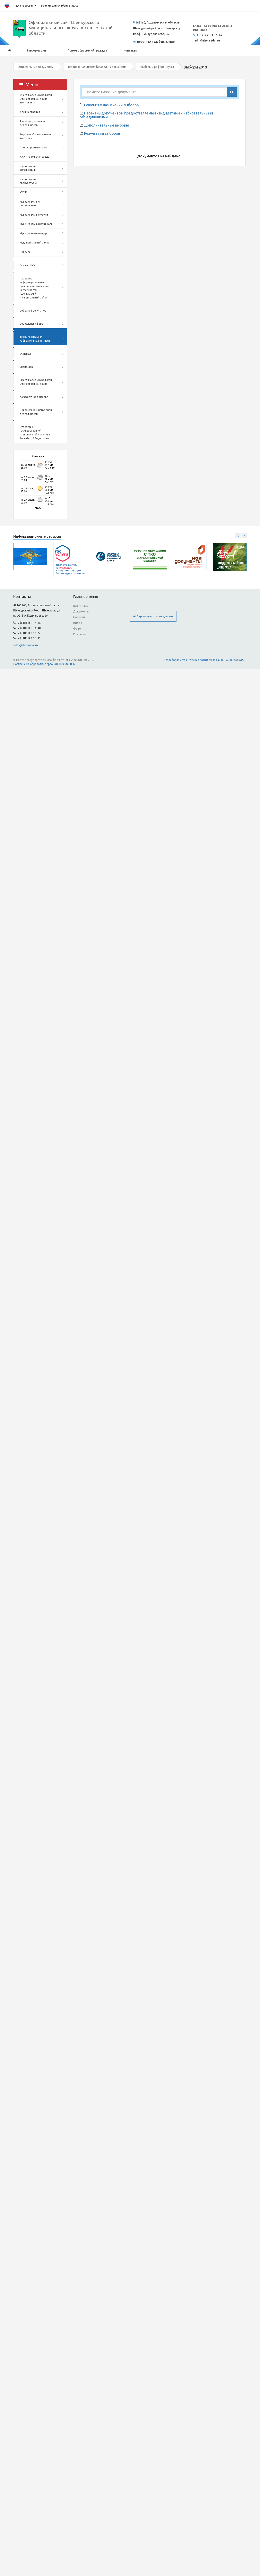  I want to click on Муниципальные образования, so click(30, 203).